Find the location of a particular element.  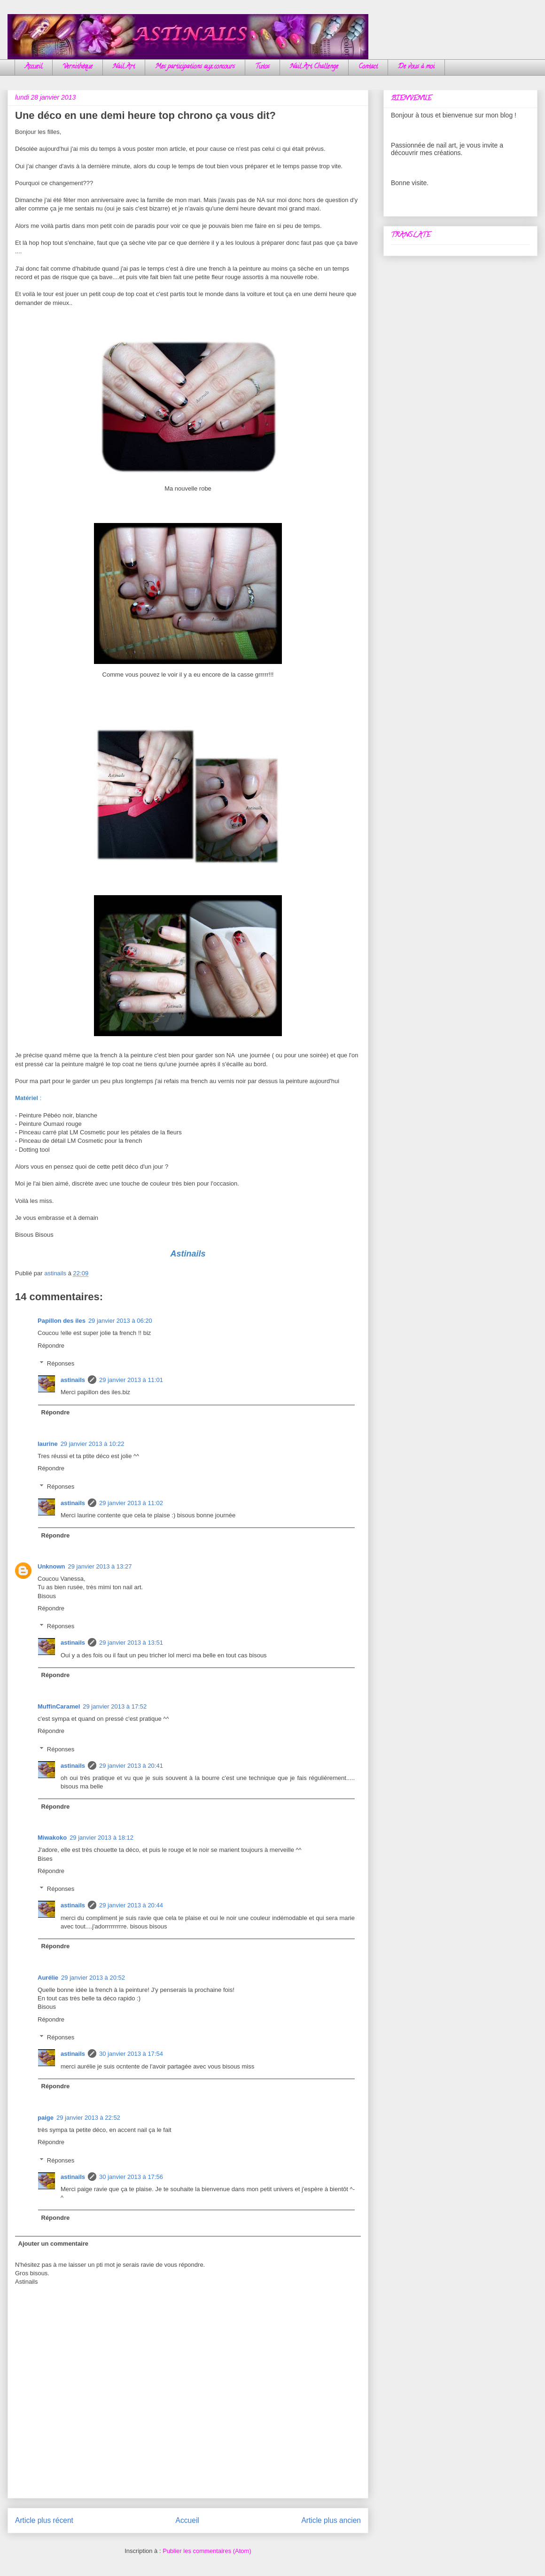

astinails is located at coordinates (73, 1379).